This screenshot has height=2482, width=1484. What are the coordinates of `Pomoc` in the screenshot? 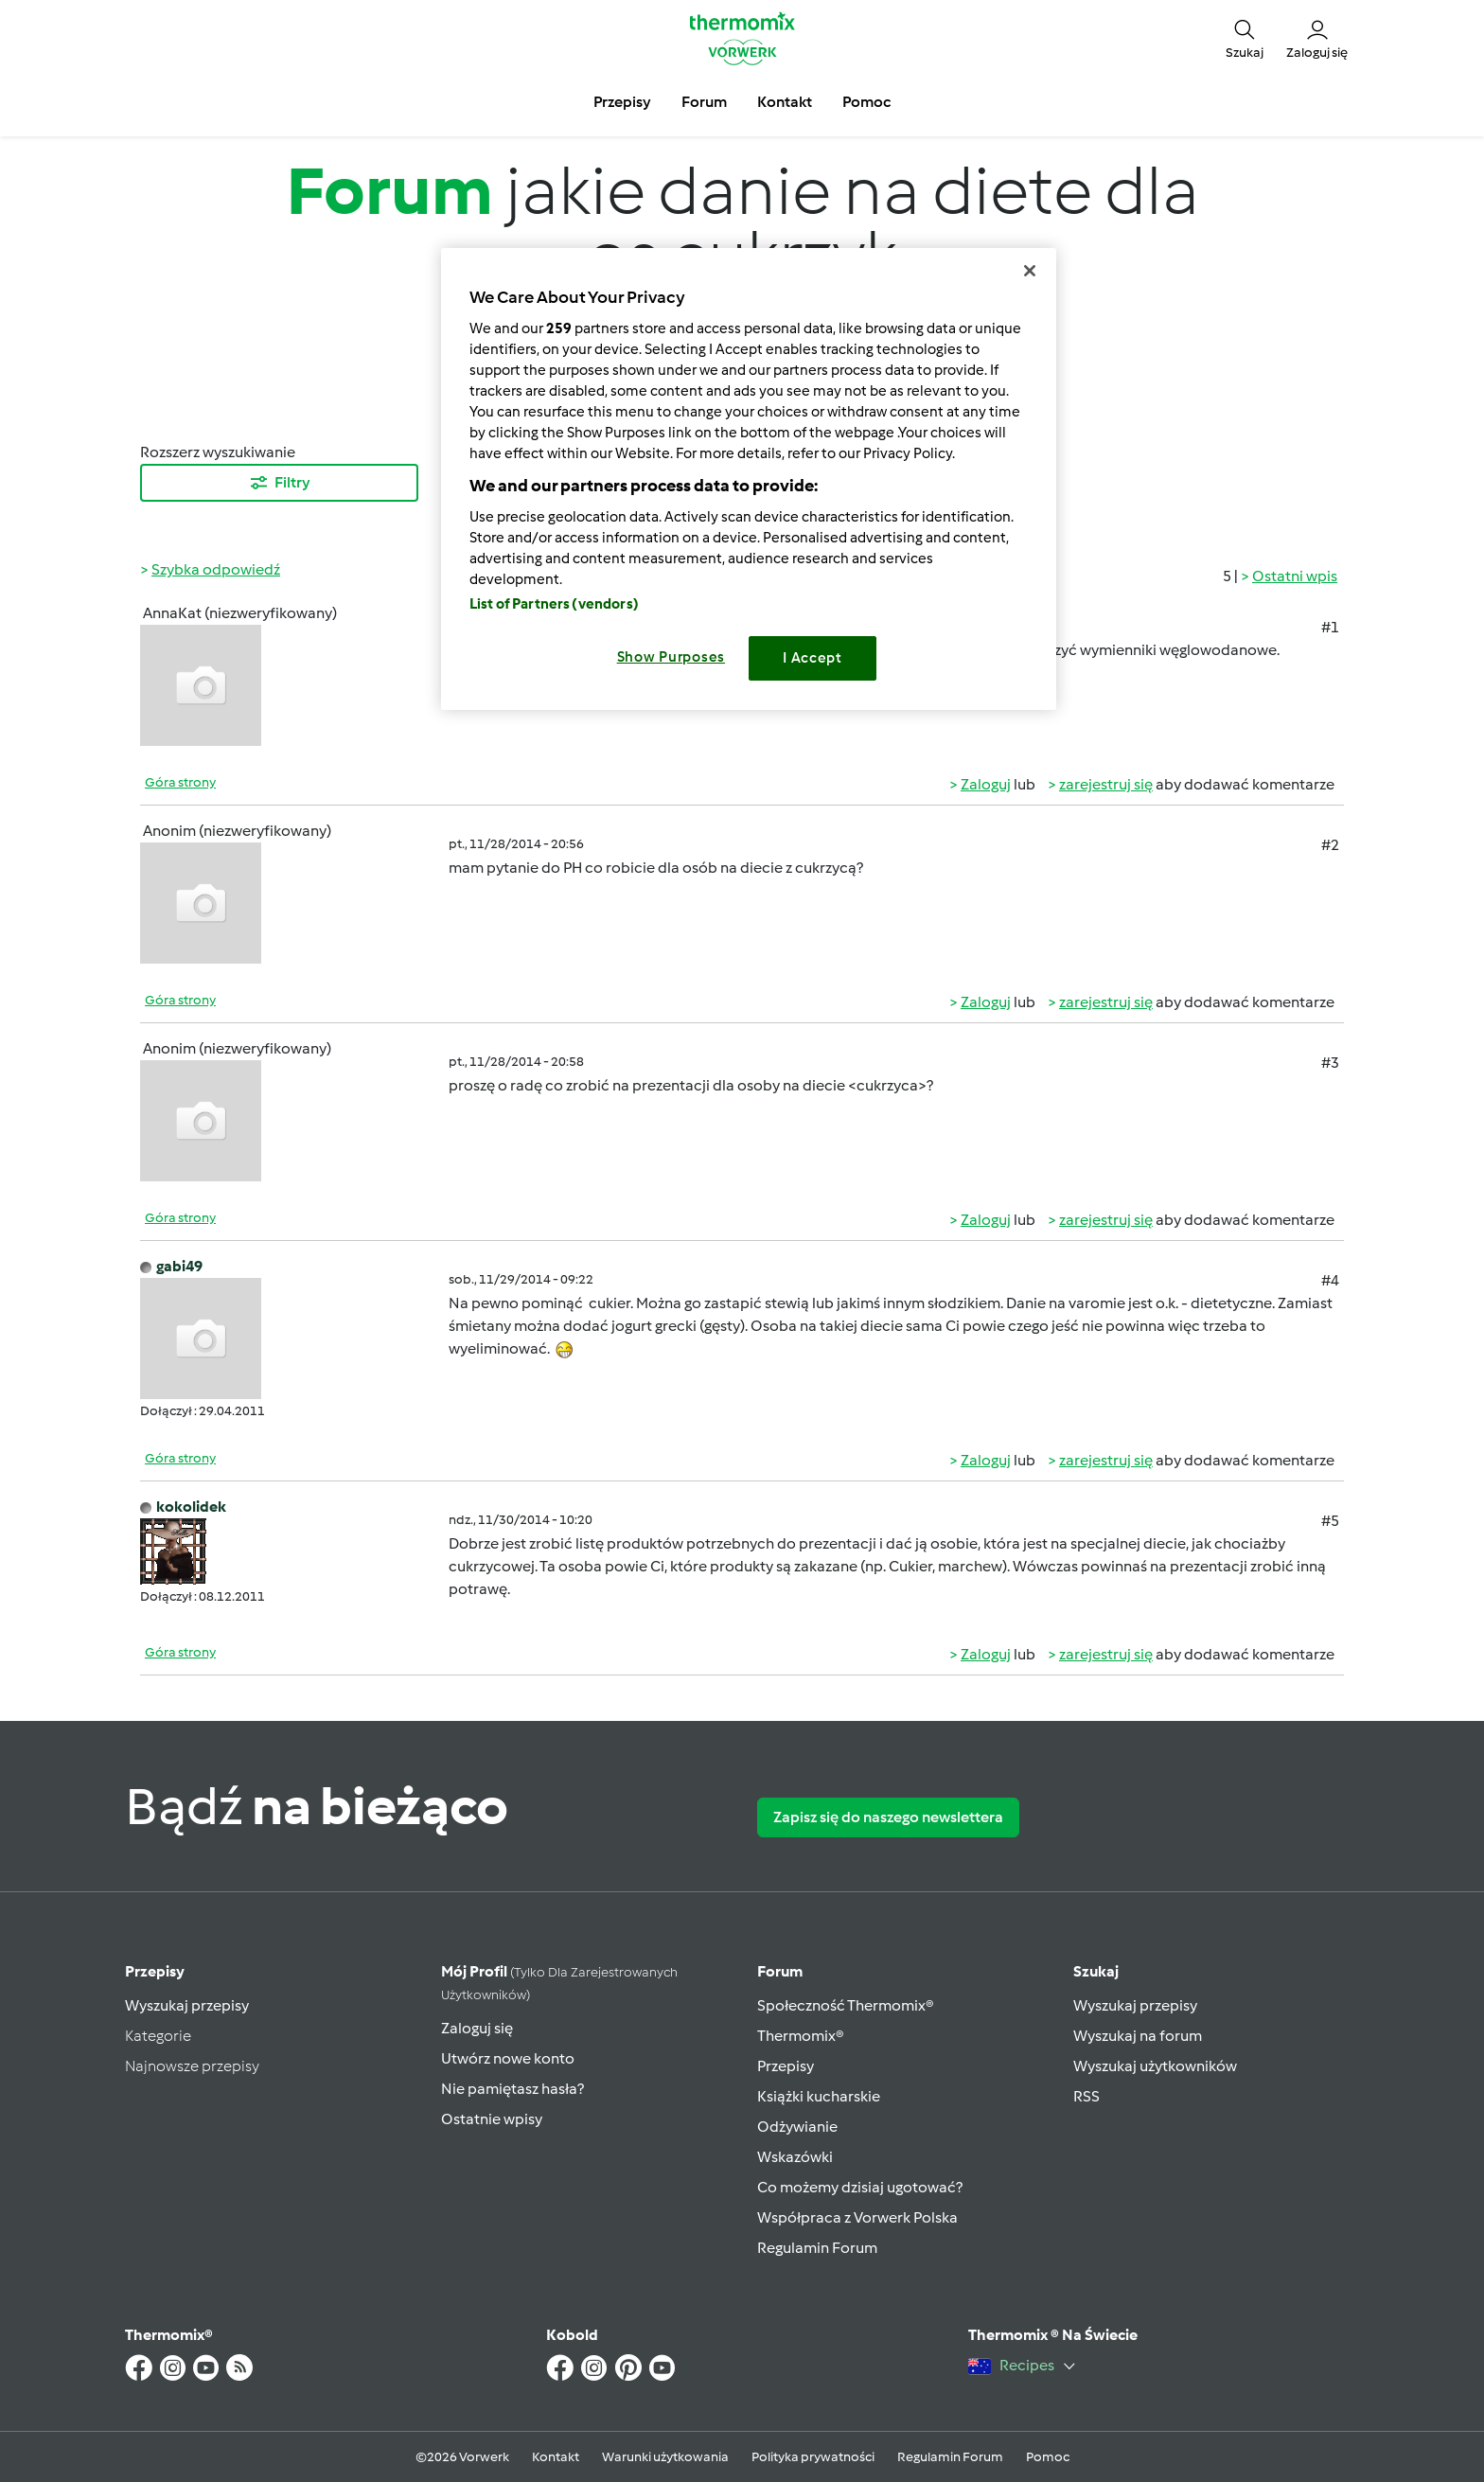 It's located at (1047, 2457).